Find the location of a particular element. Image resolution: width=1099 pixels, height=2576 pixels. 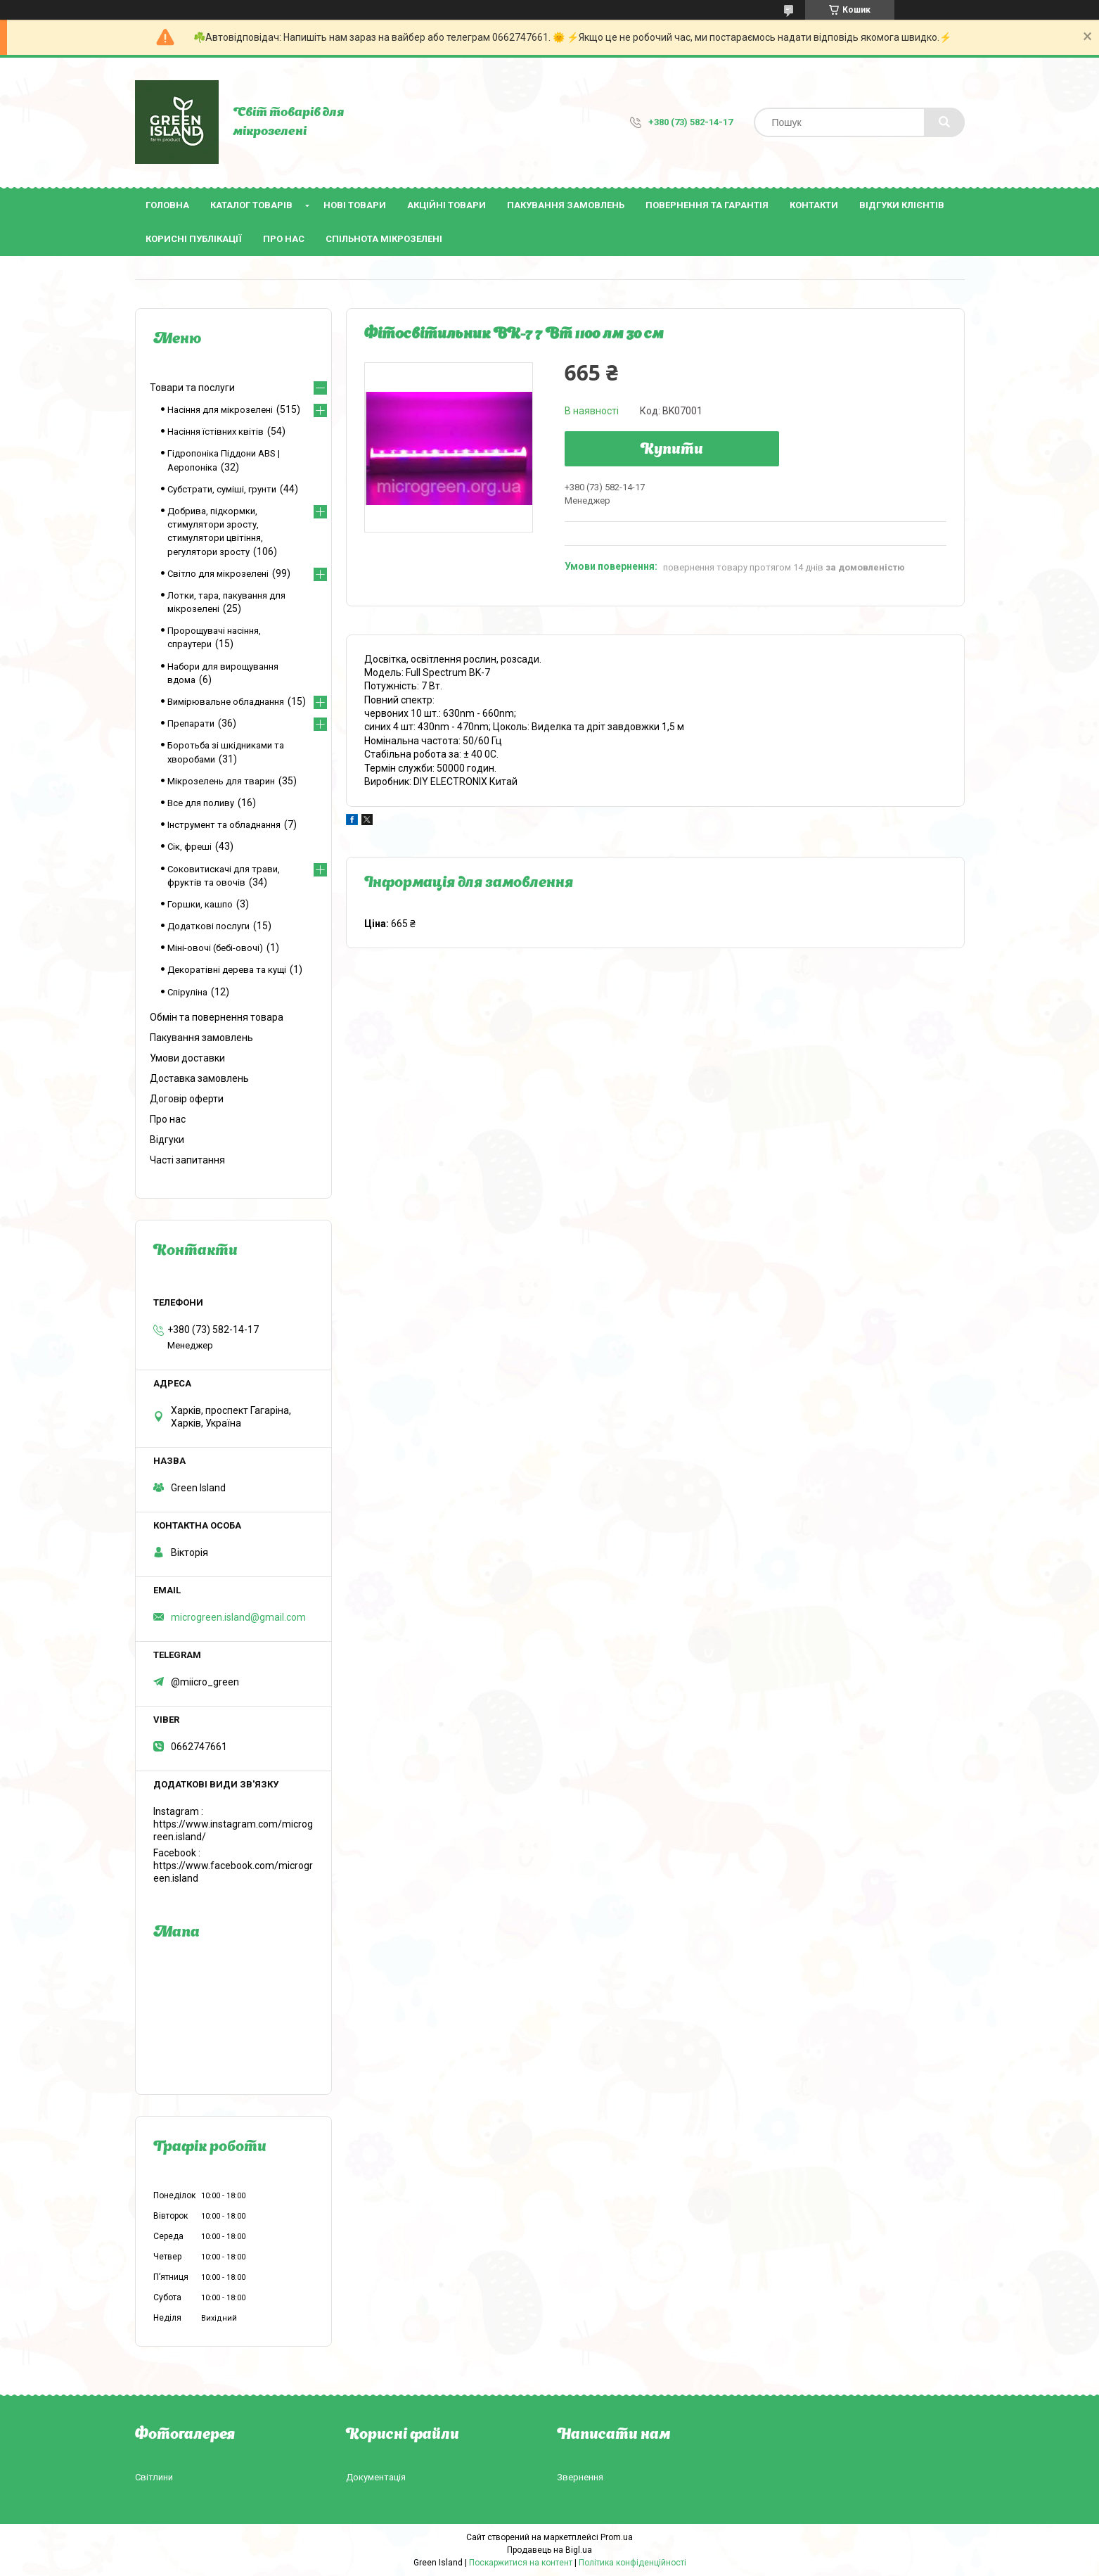

Корисні публікації is located at coordinates (194, 239).